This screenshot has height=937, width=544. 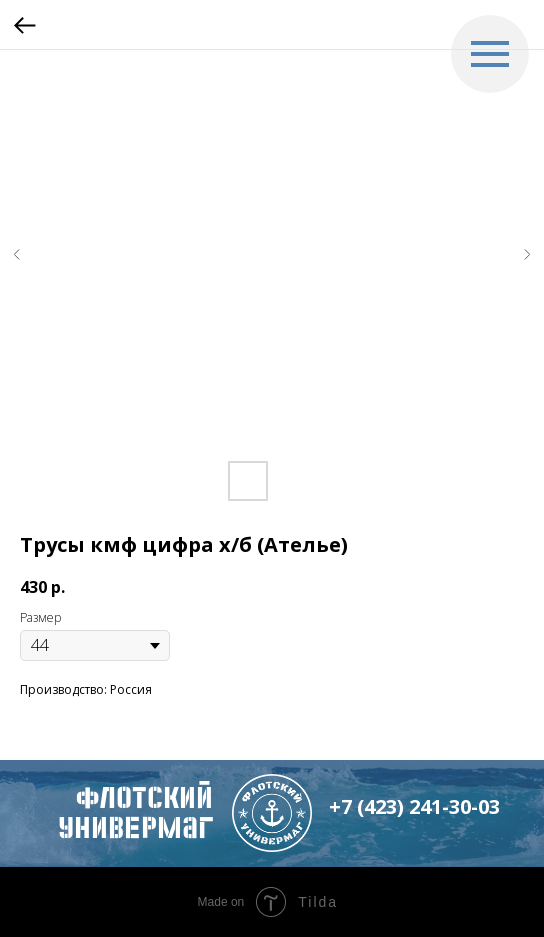 What do you see at coordinates (490, 54) in the screenshot?
I see `[Navigation menu]` at bounding box center [490, 54].